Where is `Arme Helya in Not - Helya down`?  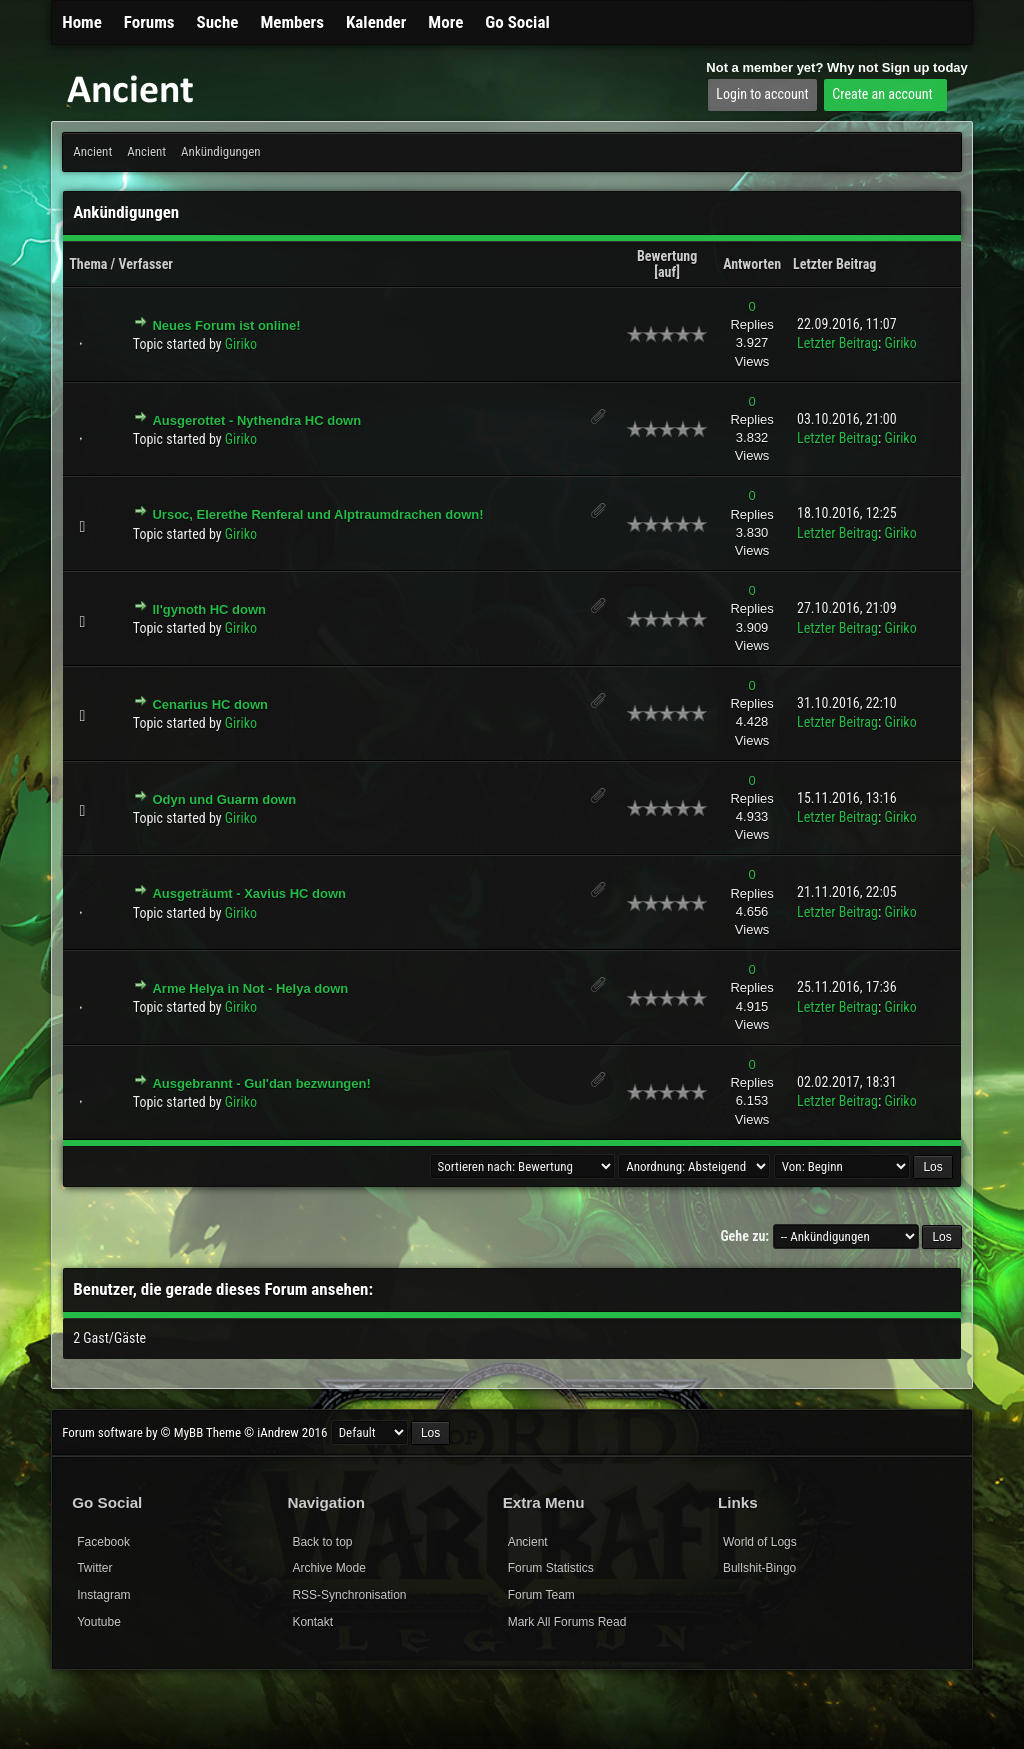
Arme Helya in Not - Helya down is located at coordinates (250, 988).